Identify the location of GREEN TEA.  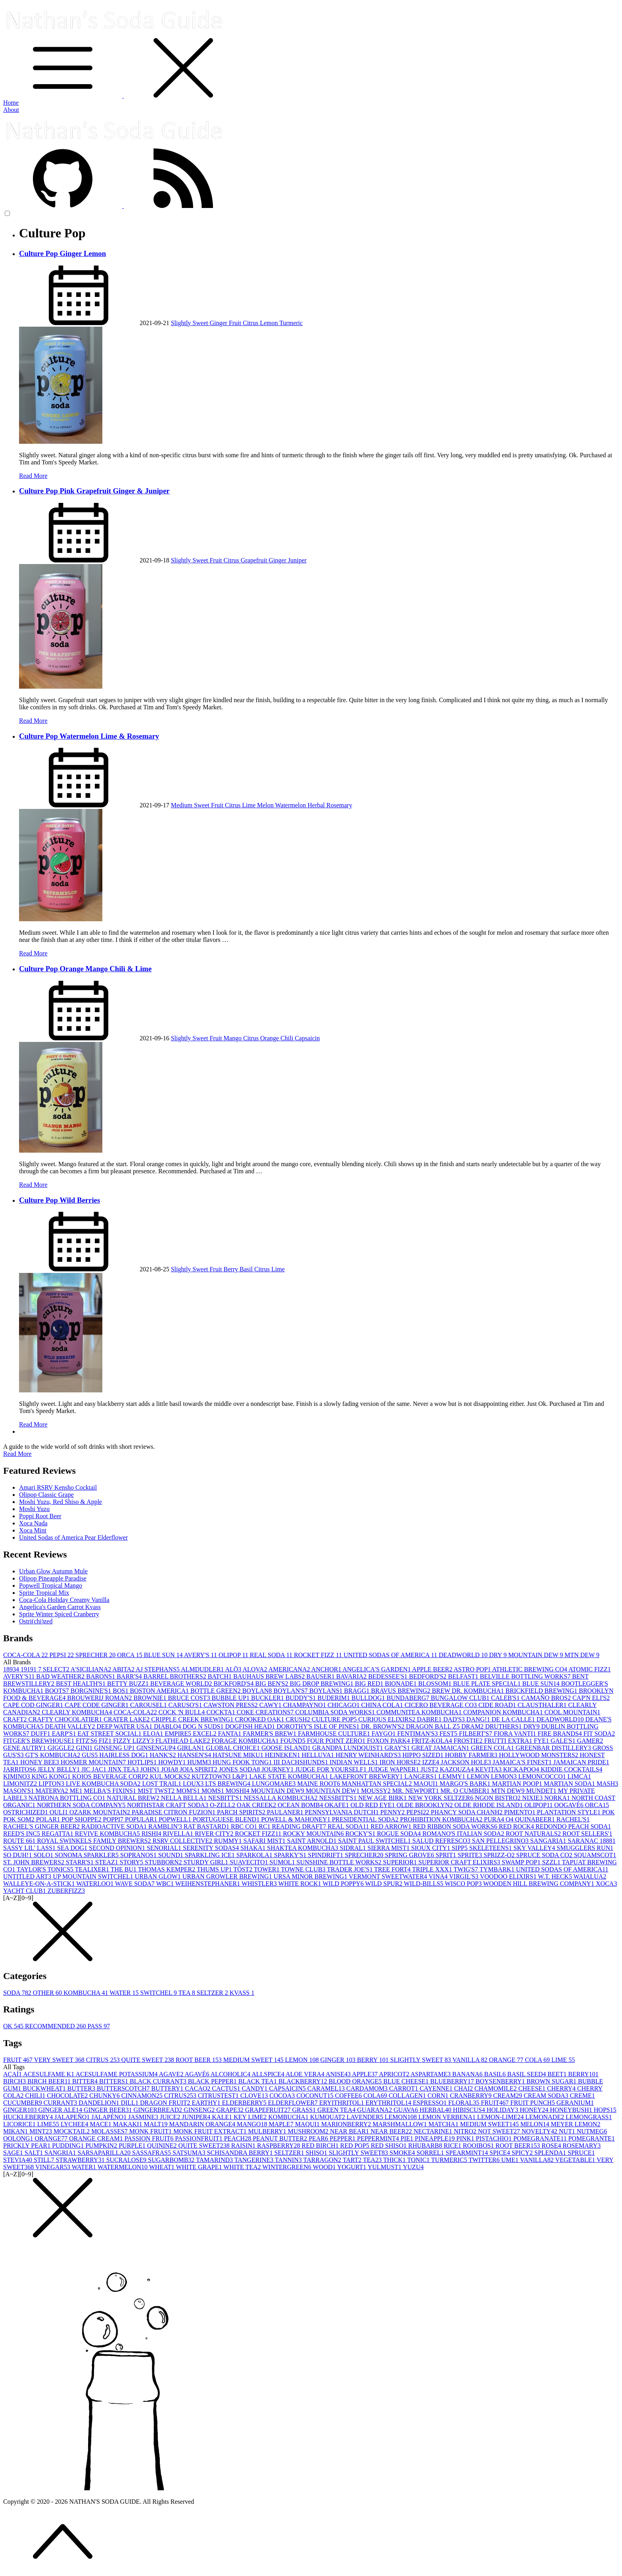
(337, 2109).